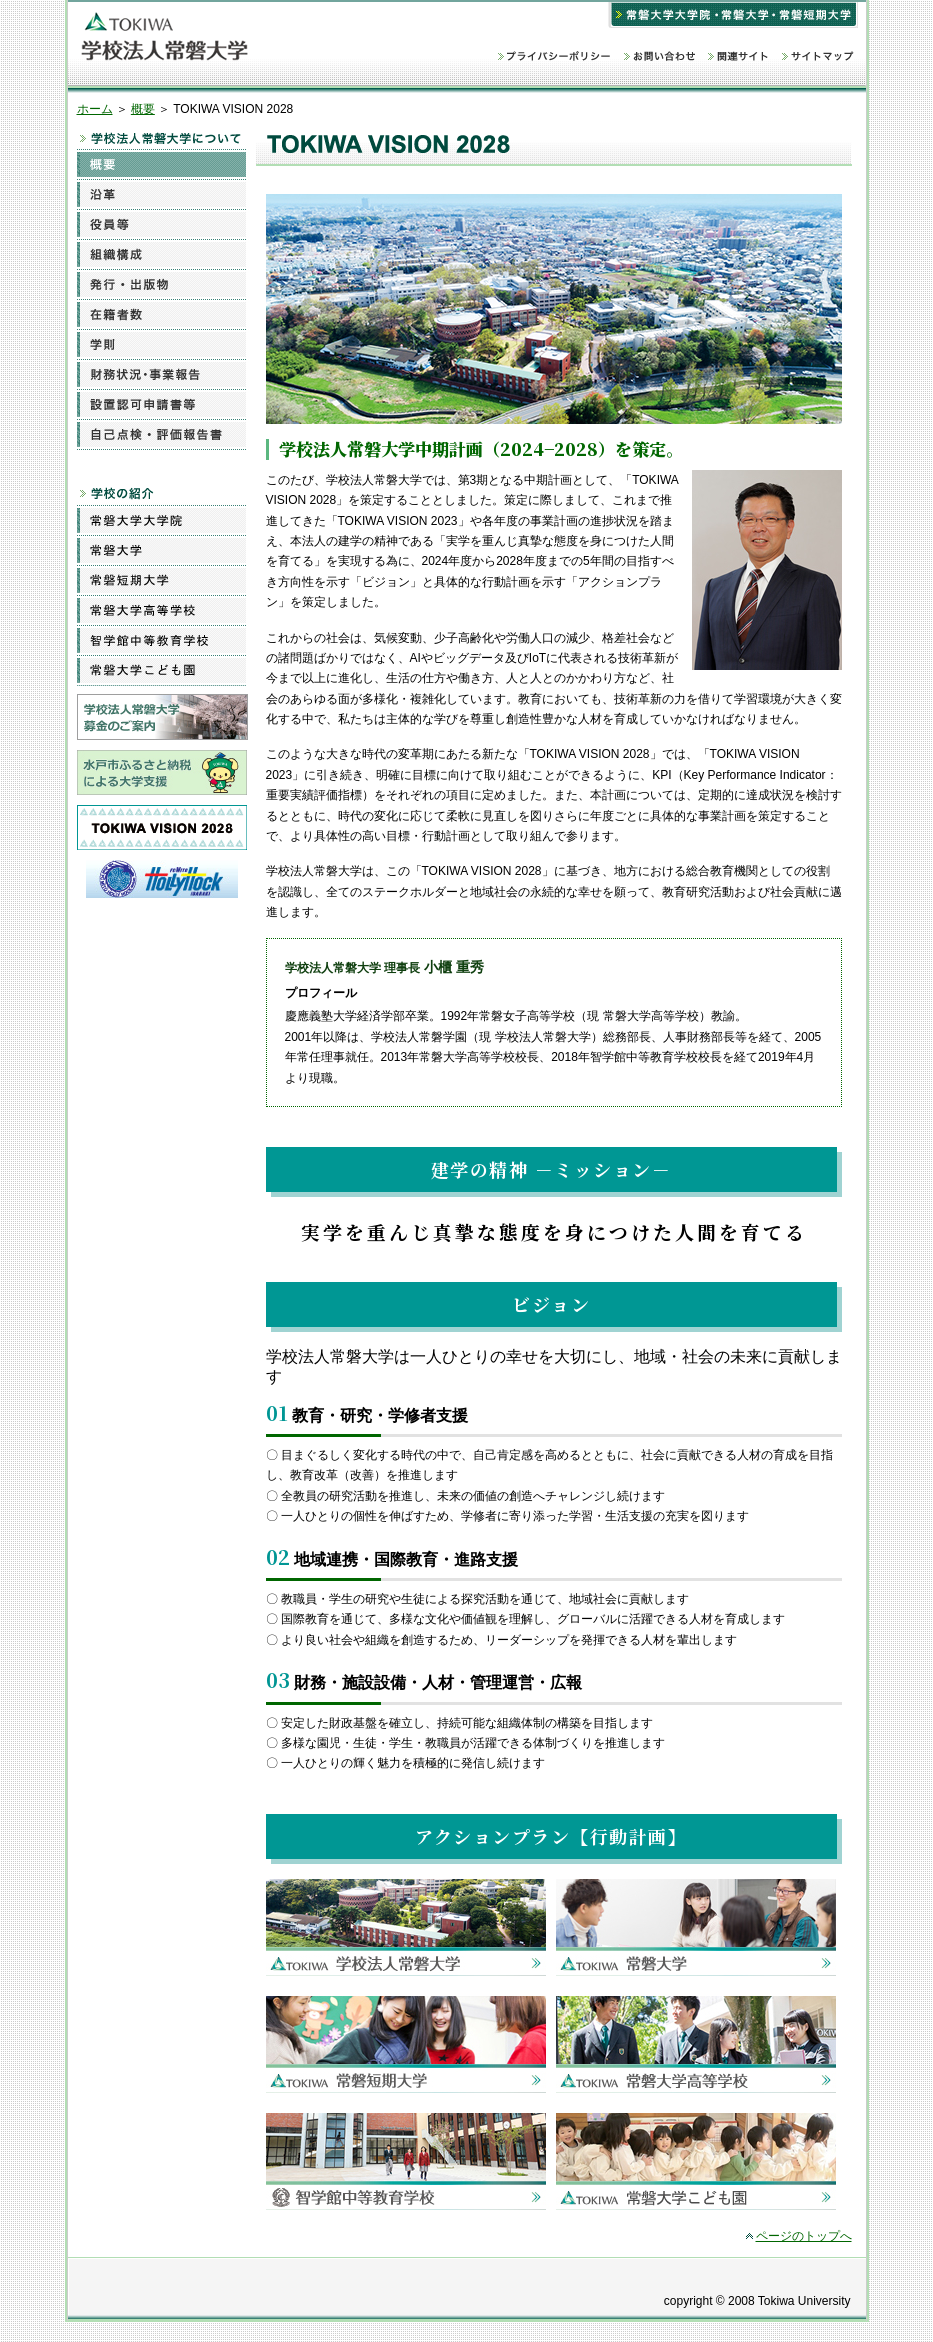 The image size is (933, 2342). I want to click on 沿革, so click(161, 194).